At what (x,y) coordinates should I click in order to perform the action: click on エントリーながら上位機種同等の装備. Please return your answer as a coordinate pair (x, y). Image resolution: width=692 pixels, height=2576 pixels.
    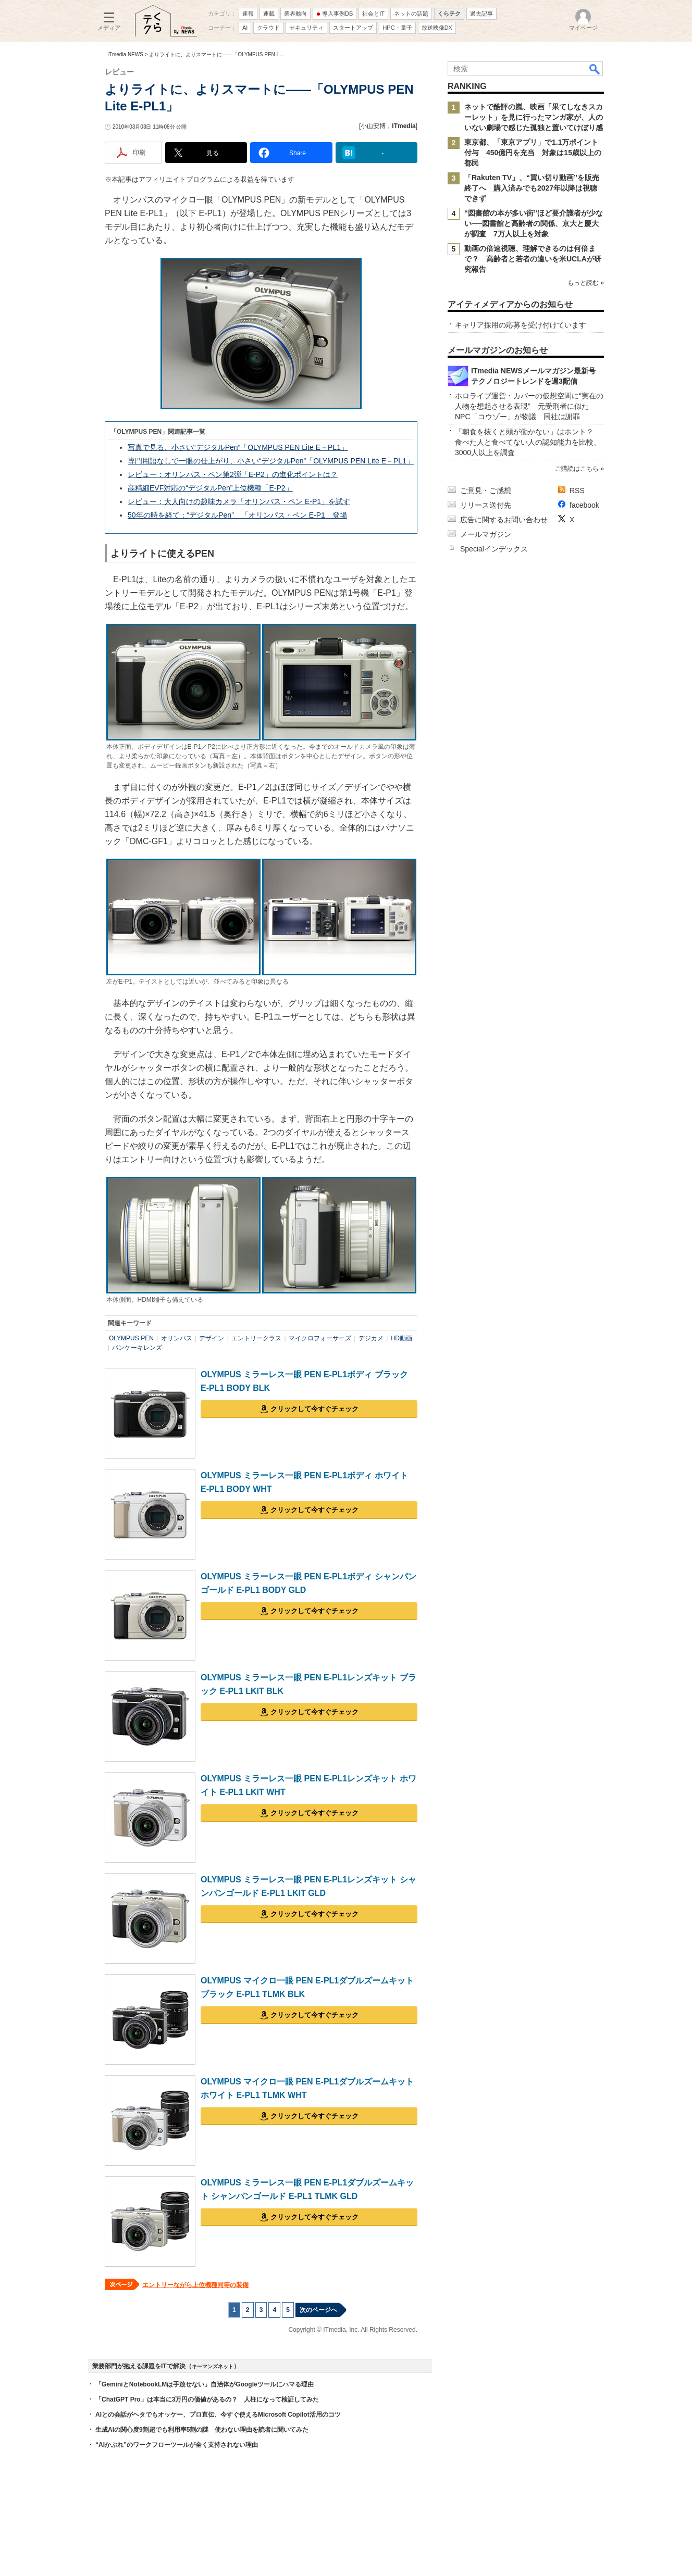
    Looking at the image, I should click on (195, 2285).